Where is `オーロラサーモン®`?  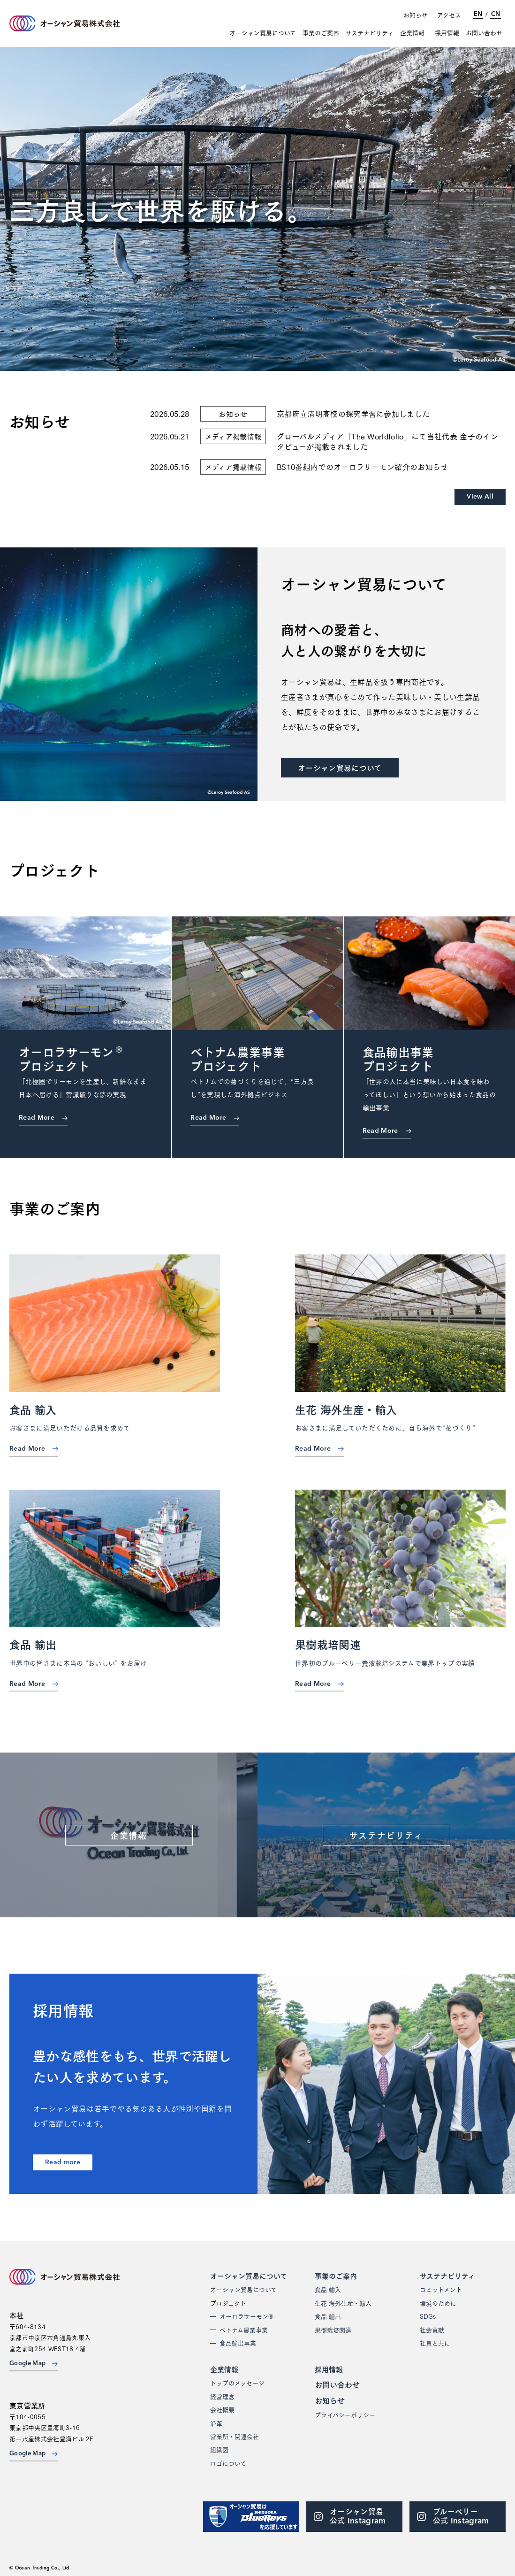
オーロラサーモン® is located at coordinates (246, 2316).